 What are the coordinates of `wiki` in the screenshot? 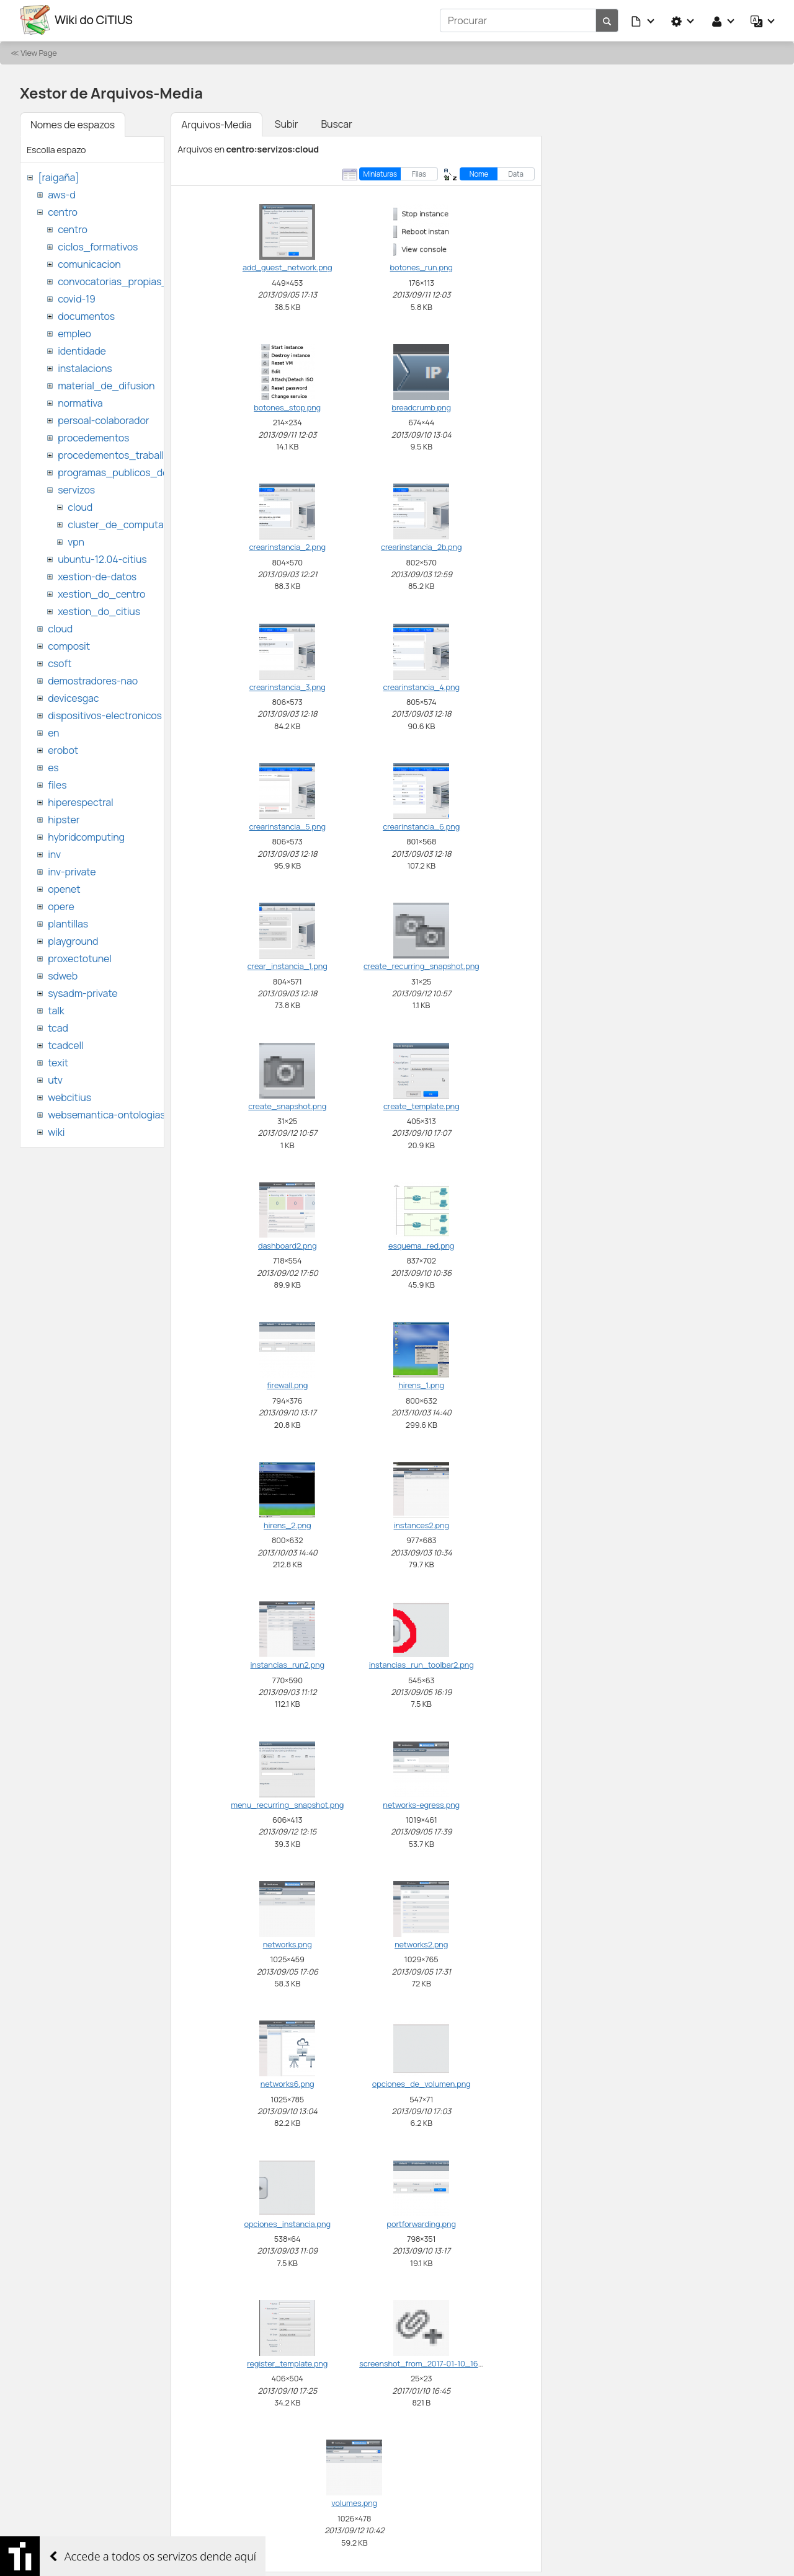 It's located at (56, 1131).